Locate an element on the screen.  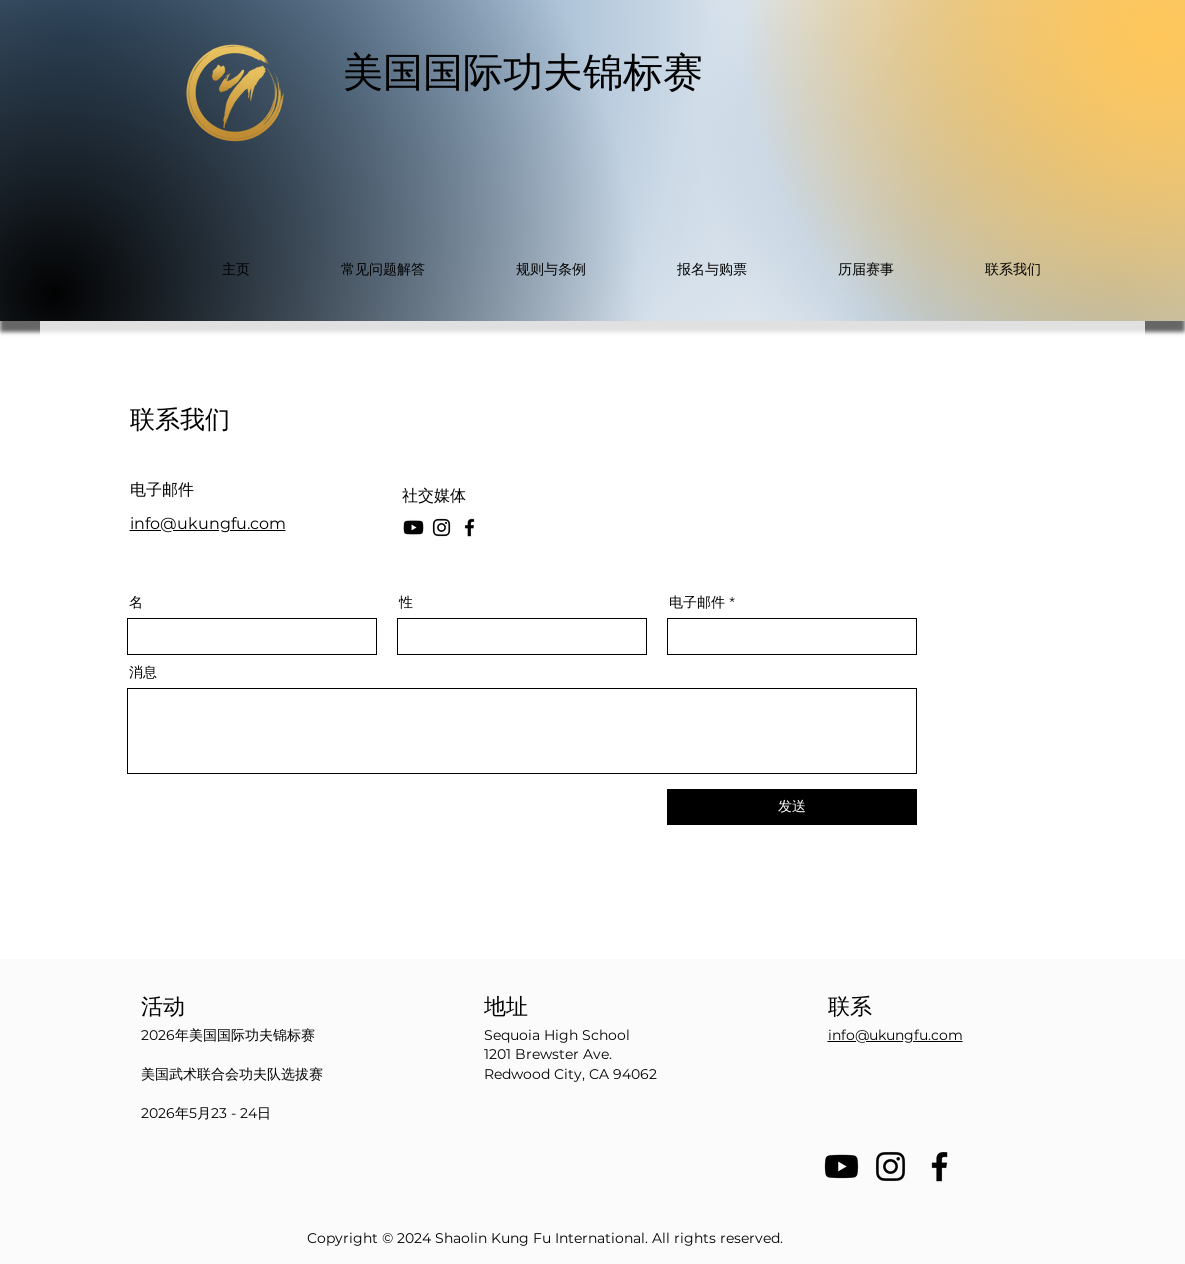
消息 is located at coordinates (143, 672).